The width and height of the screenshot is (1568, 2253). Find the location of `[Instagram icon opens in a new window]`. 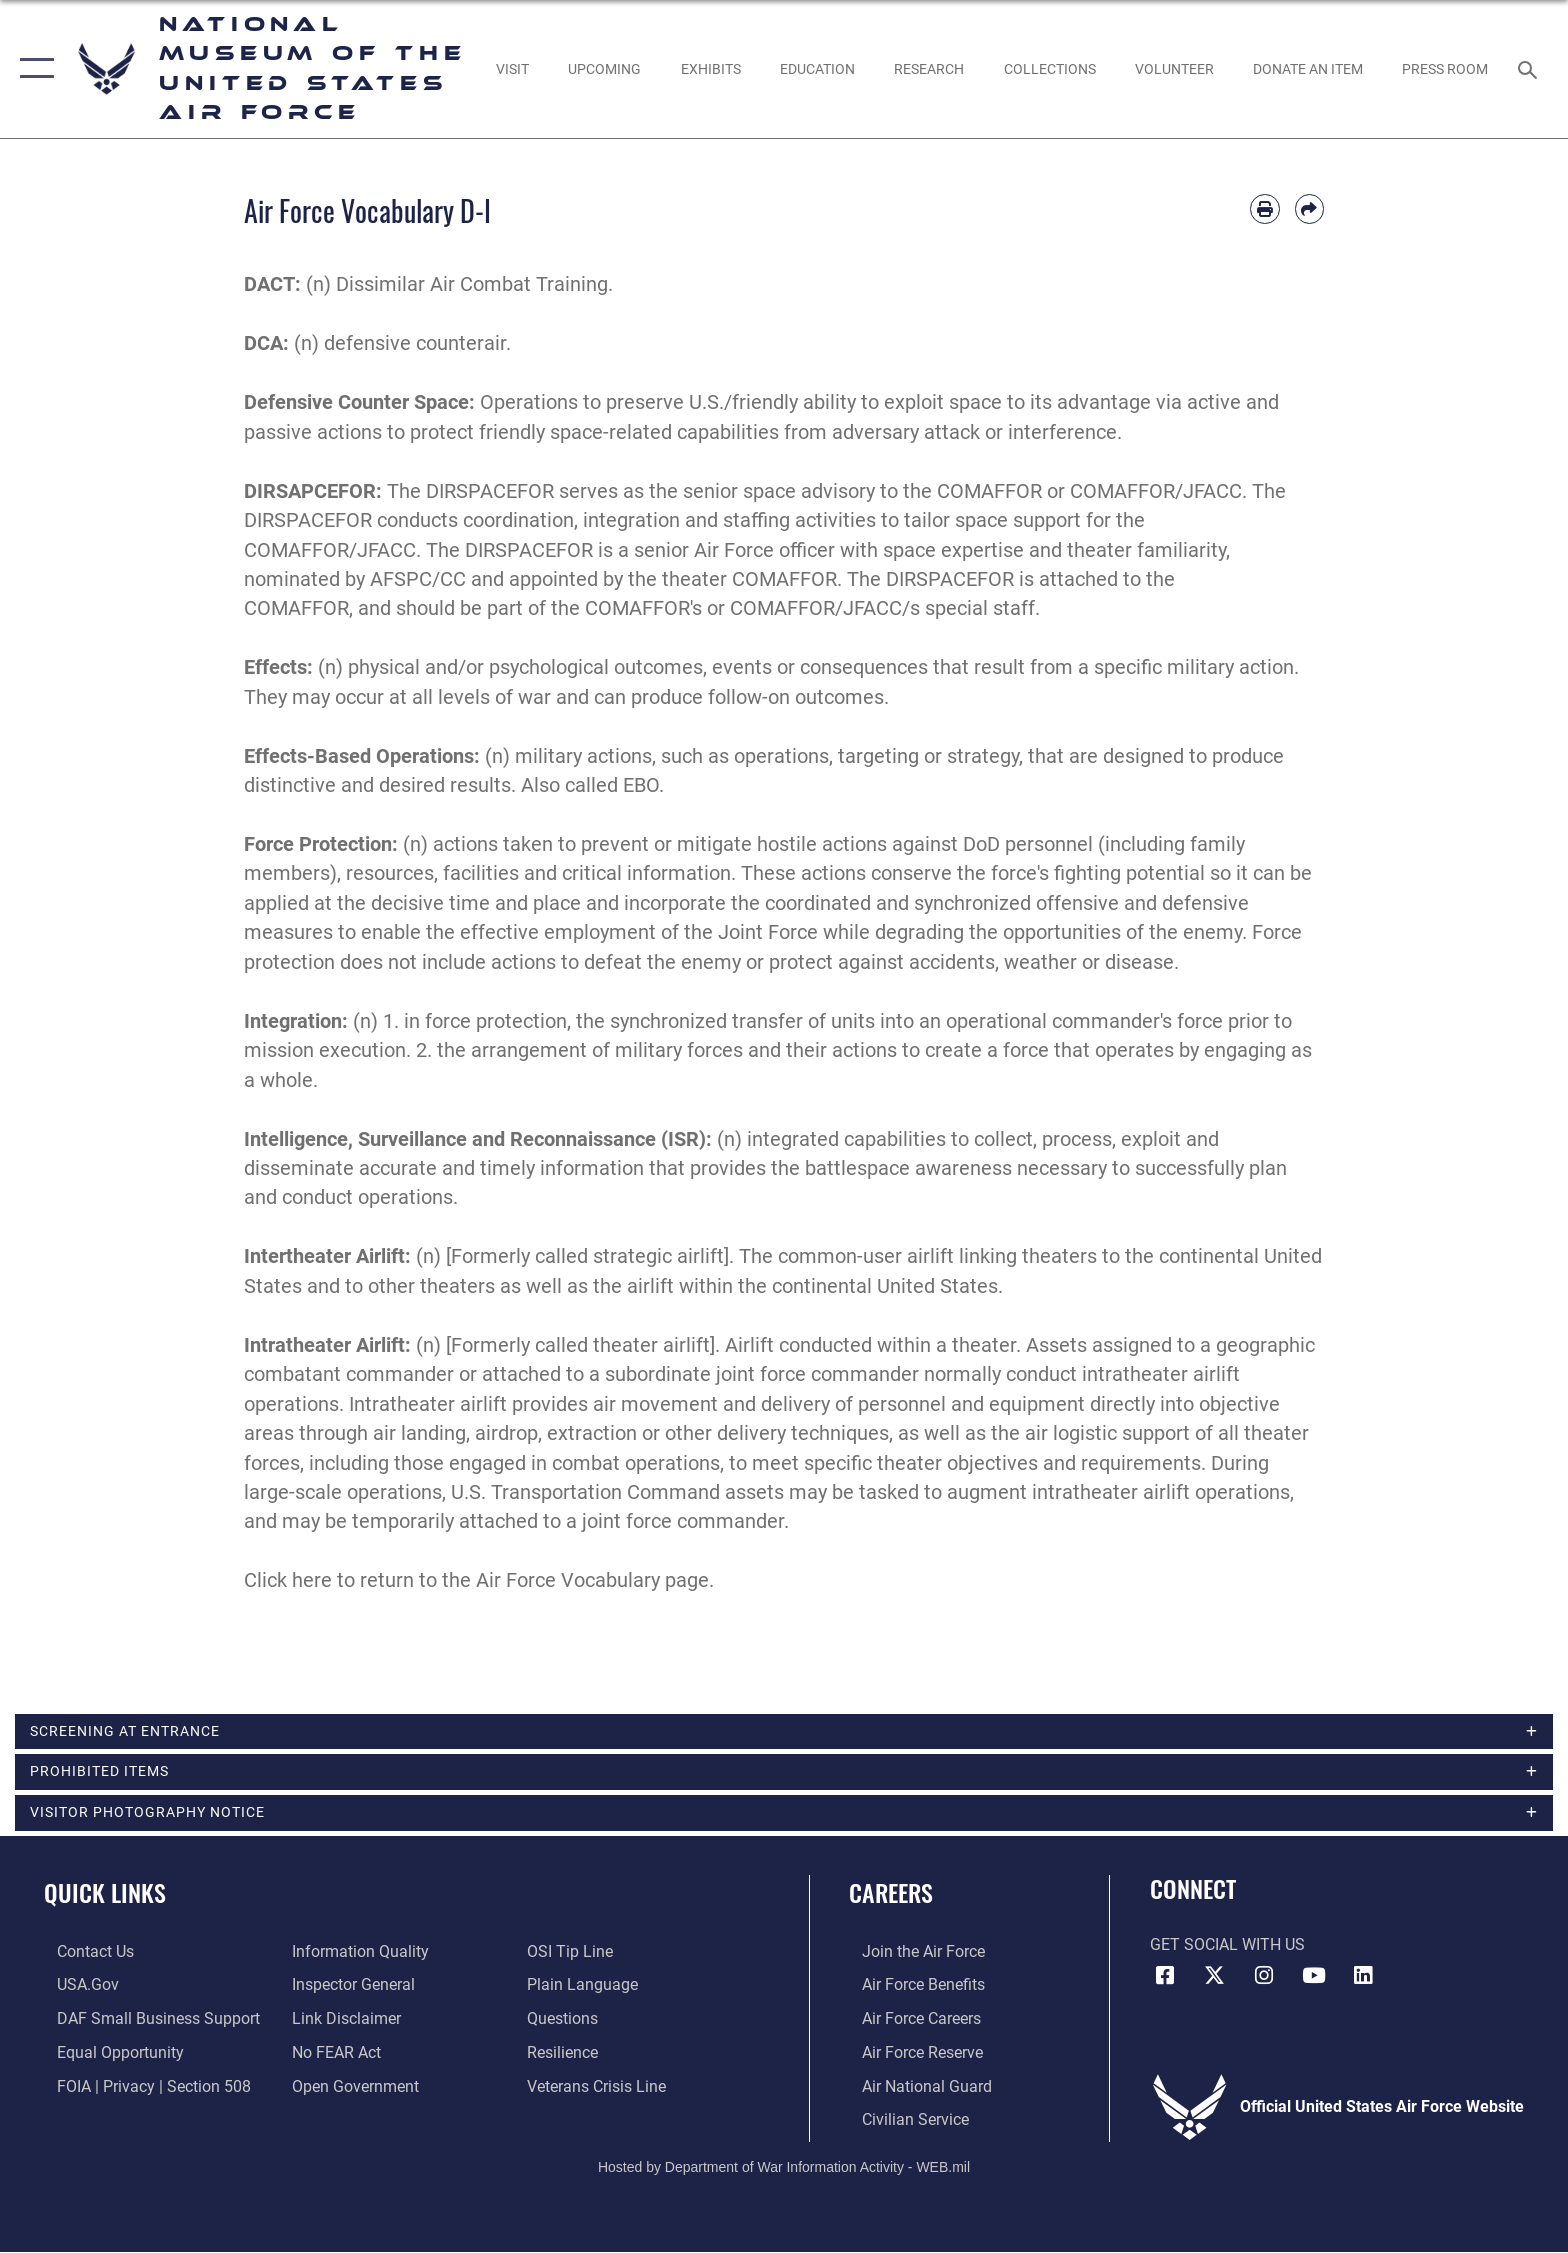

[Instagram icon opens in a new window] is located at coordinates (1264, 1979).